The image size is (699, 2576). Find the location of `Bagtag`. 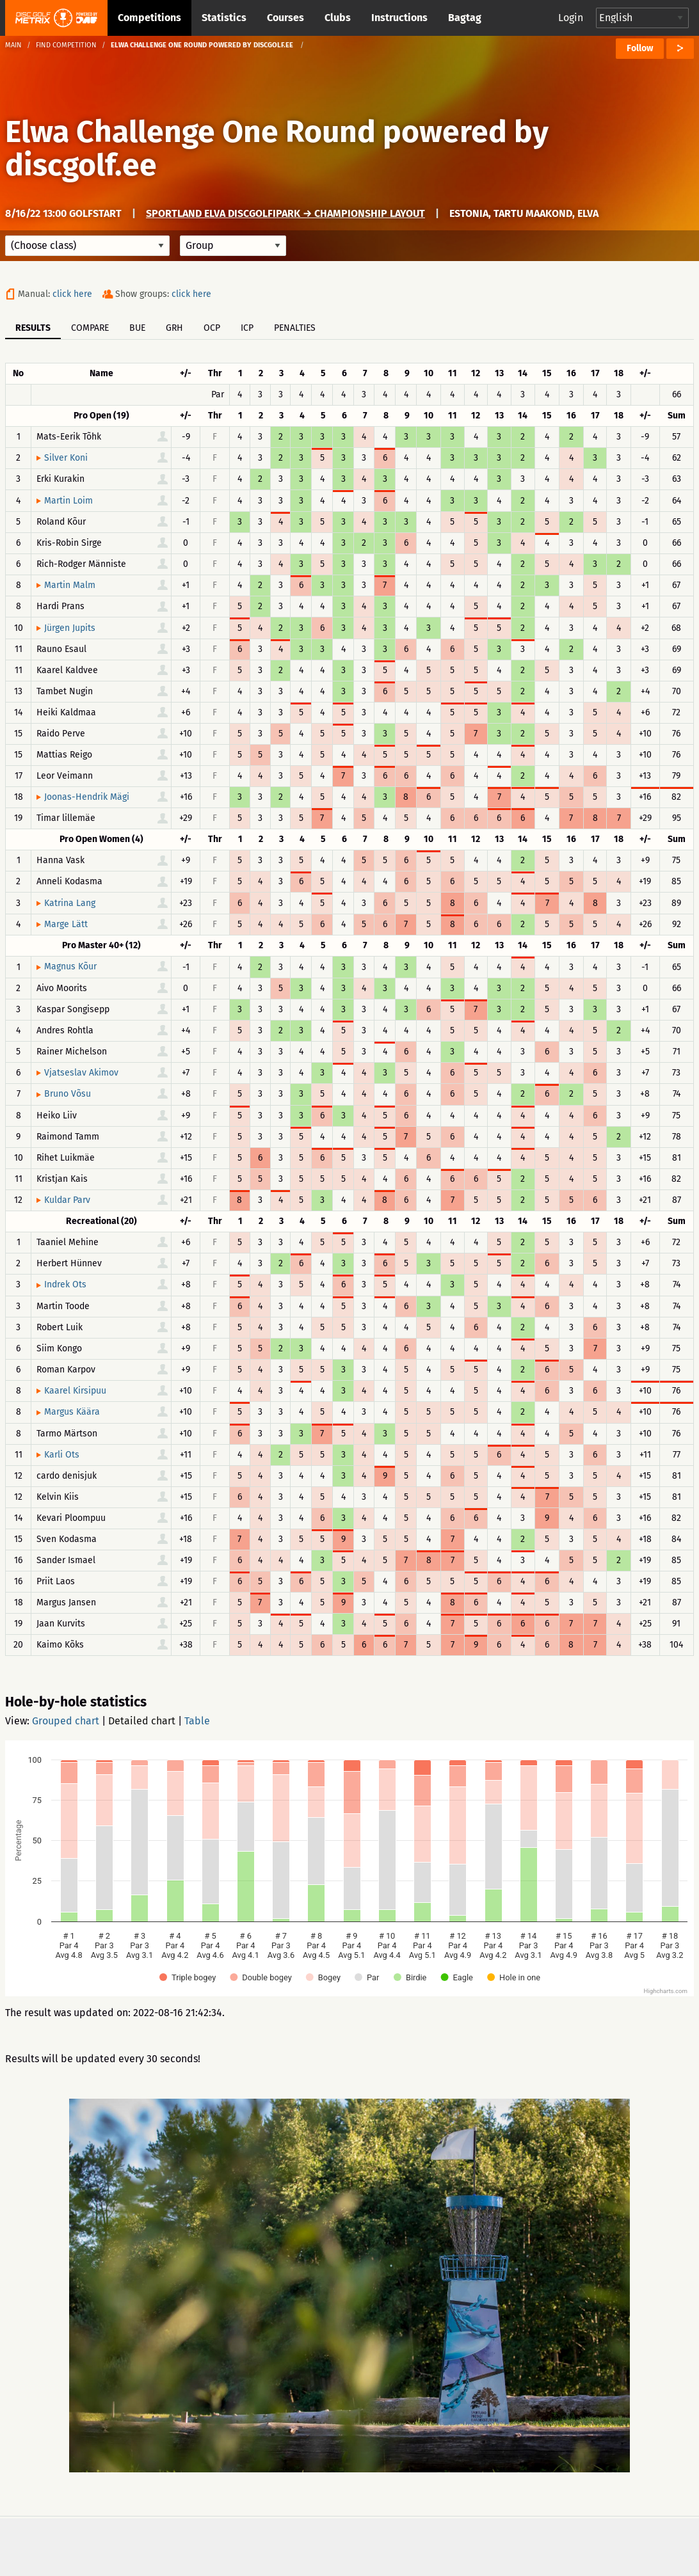

Bagtag is located at coordinates (464, 18).